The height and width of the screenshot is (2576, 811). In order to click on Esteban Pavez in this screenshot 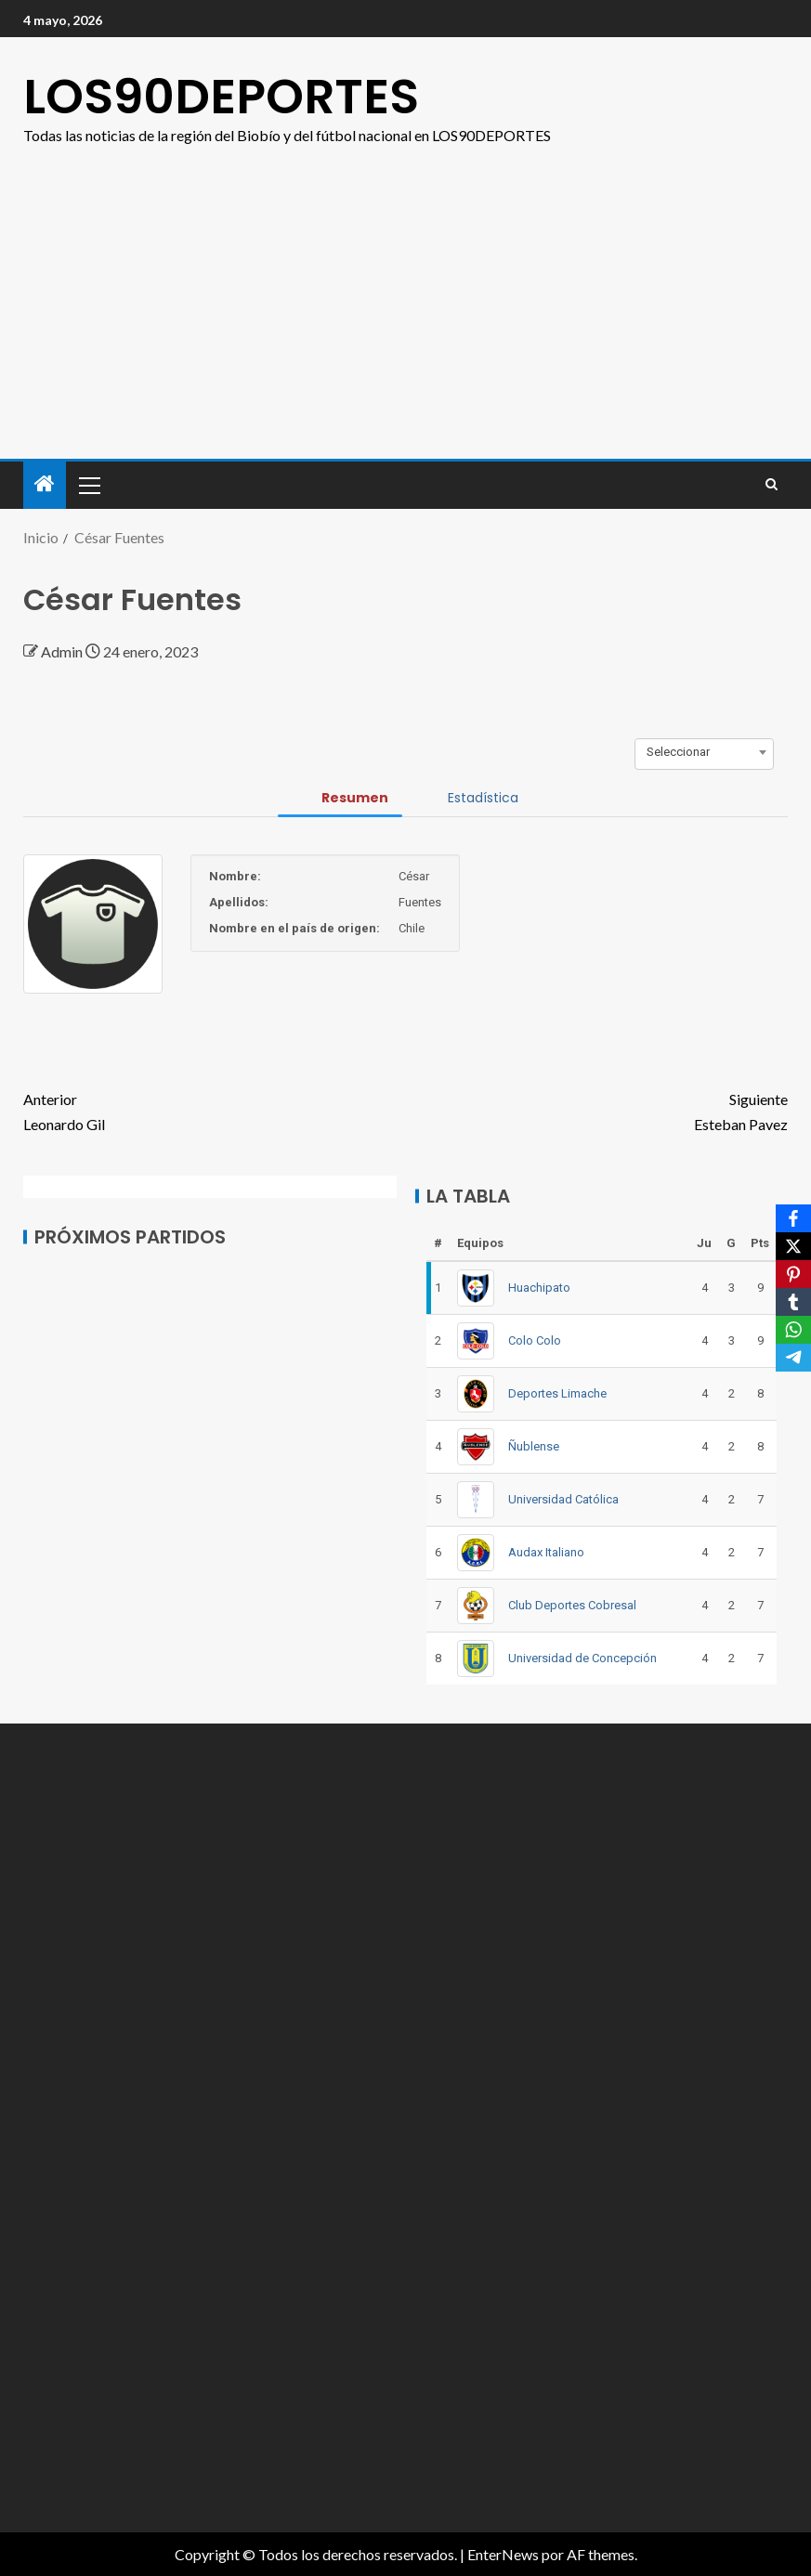, I will do `click(597, 1109)`.